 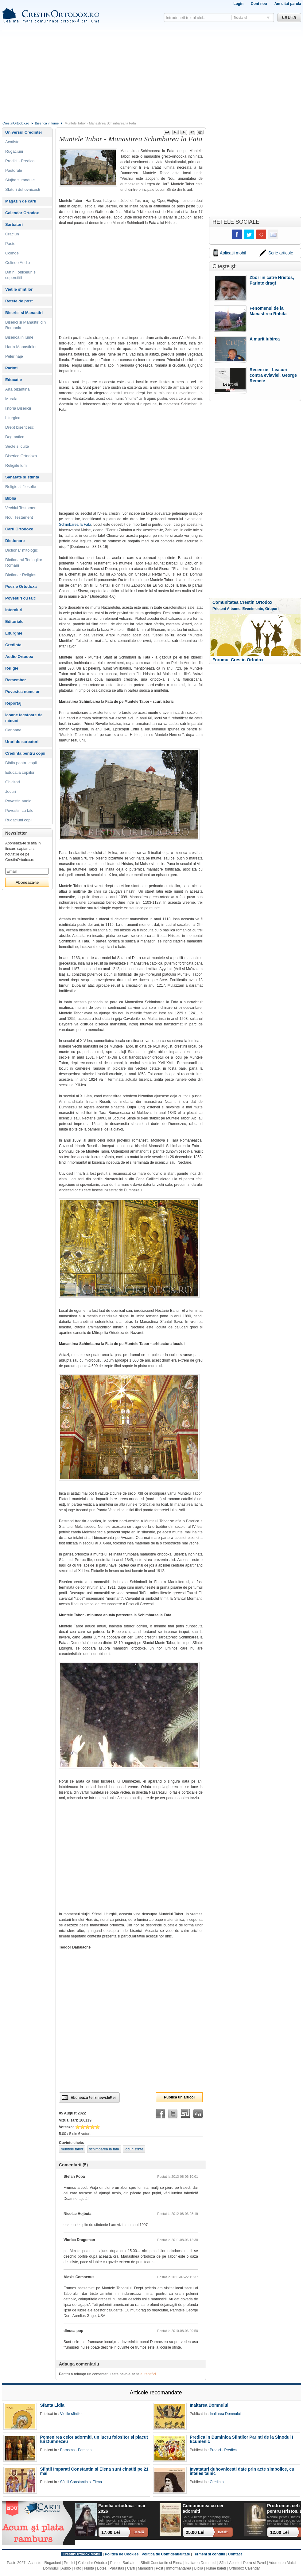 I want to click on Biblia pentru copii, so click(x=21, y=763).